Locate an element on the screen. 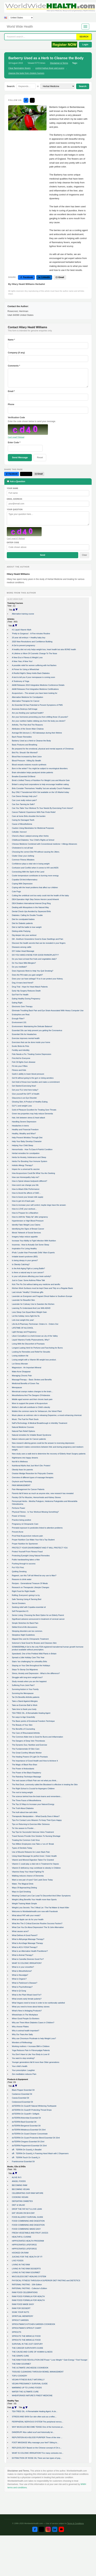 The width and height of the screenshot is (96, 2576). Diet for Diabetic patients is located at coordinates (22, 923).